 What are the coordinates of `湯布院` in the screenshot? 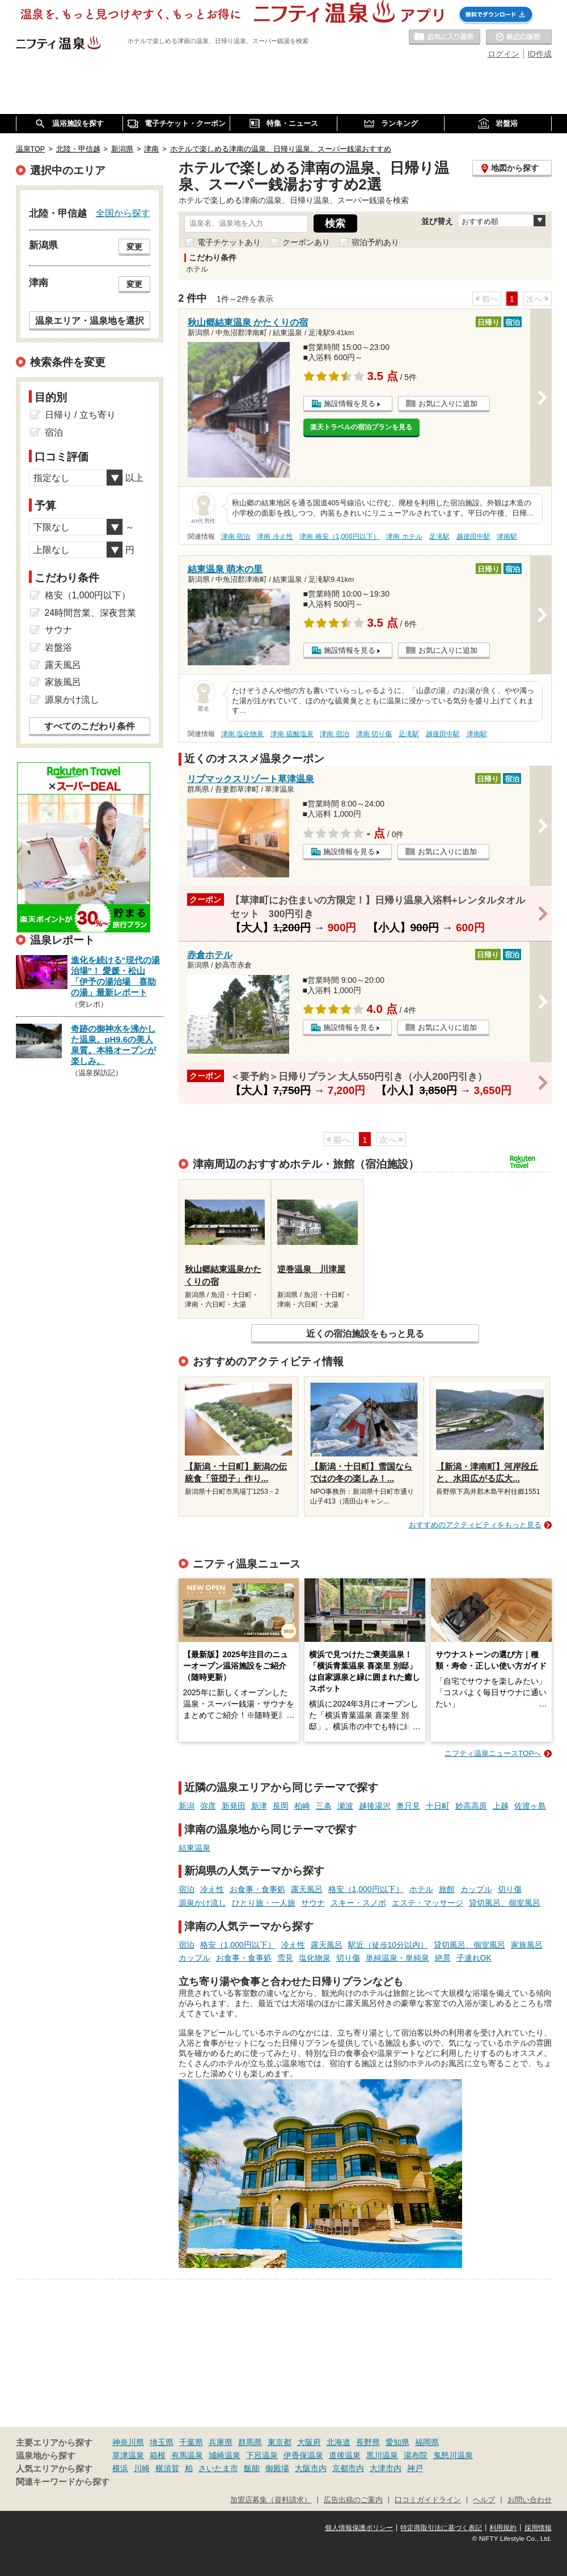 It's located at (416, 2455).